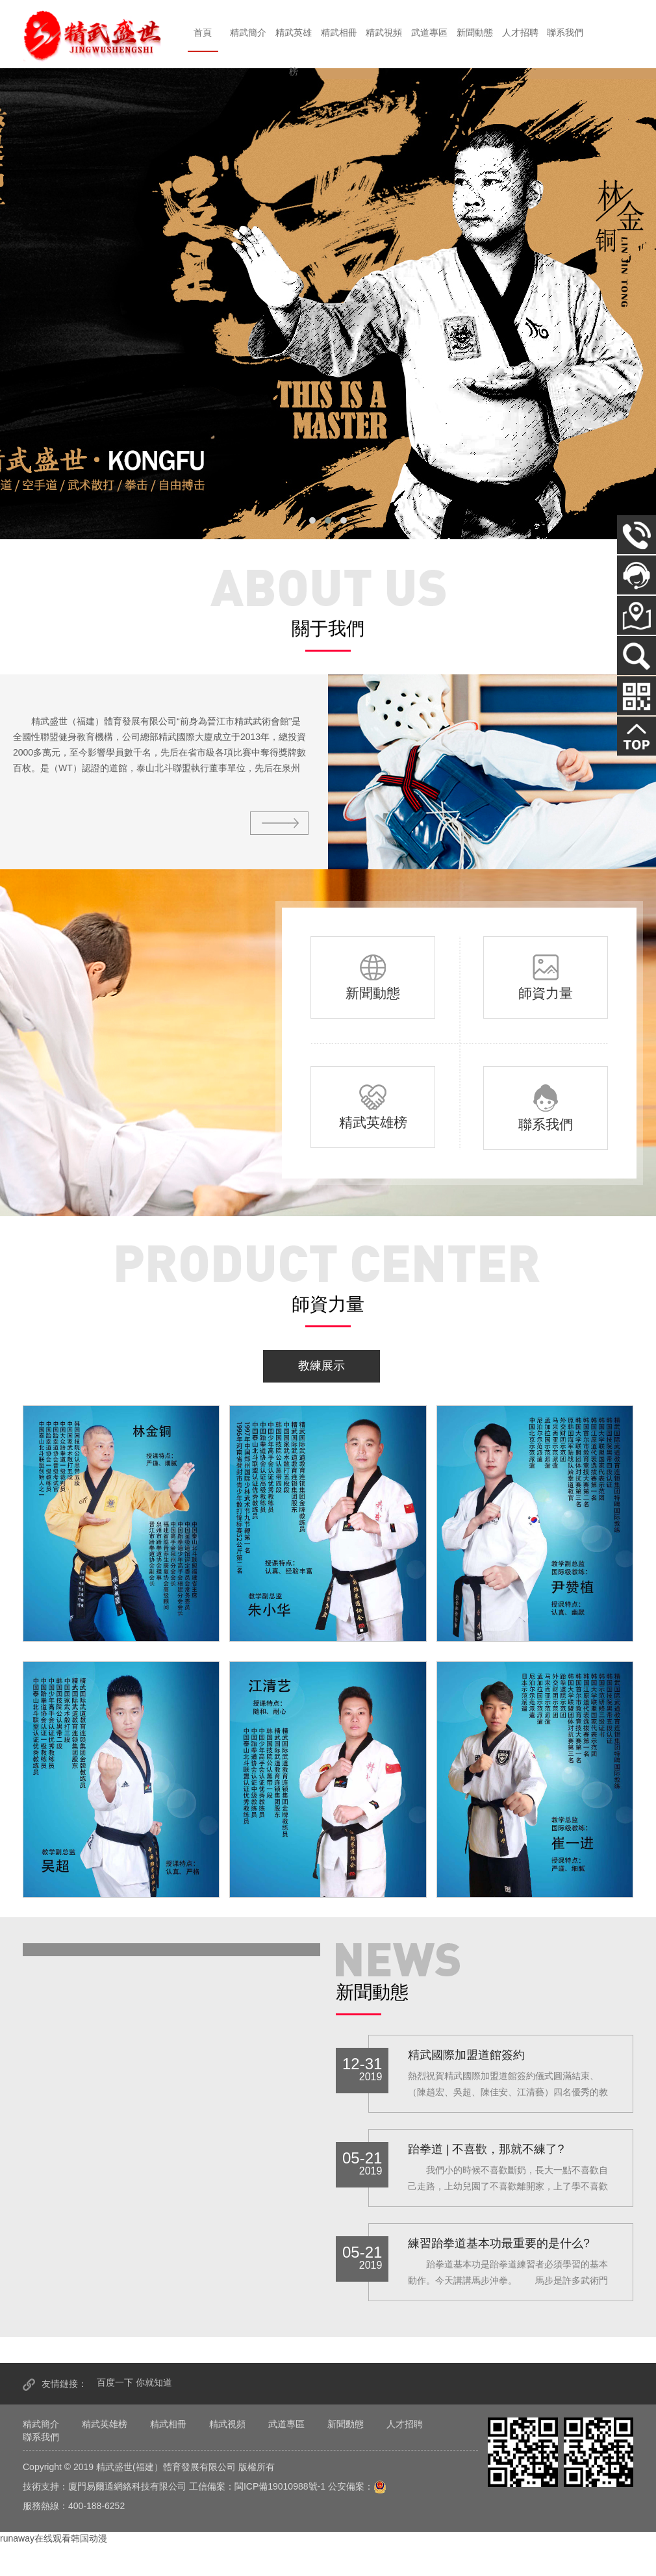 The image size is (656, 2576). Describe the element at coordinates (499, 2243) in the screenshot. I see `練習跆拳道基本功最重要的是什么?` at that location.